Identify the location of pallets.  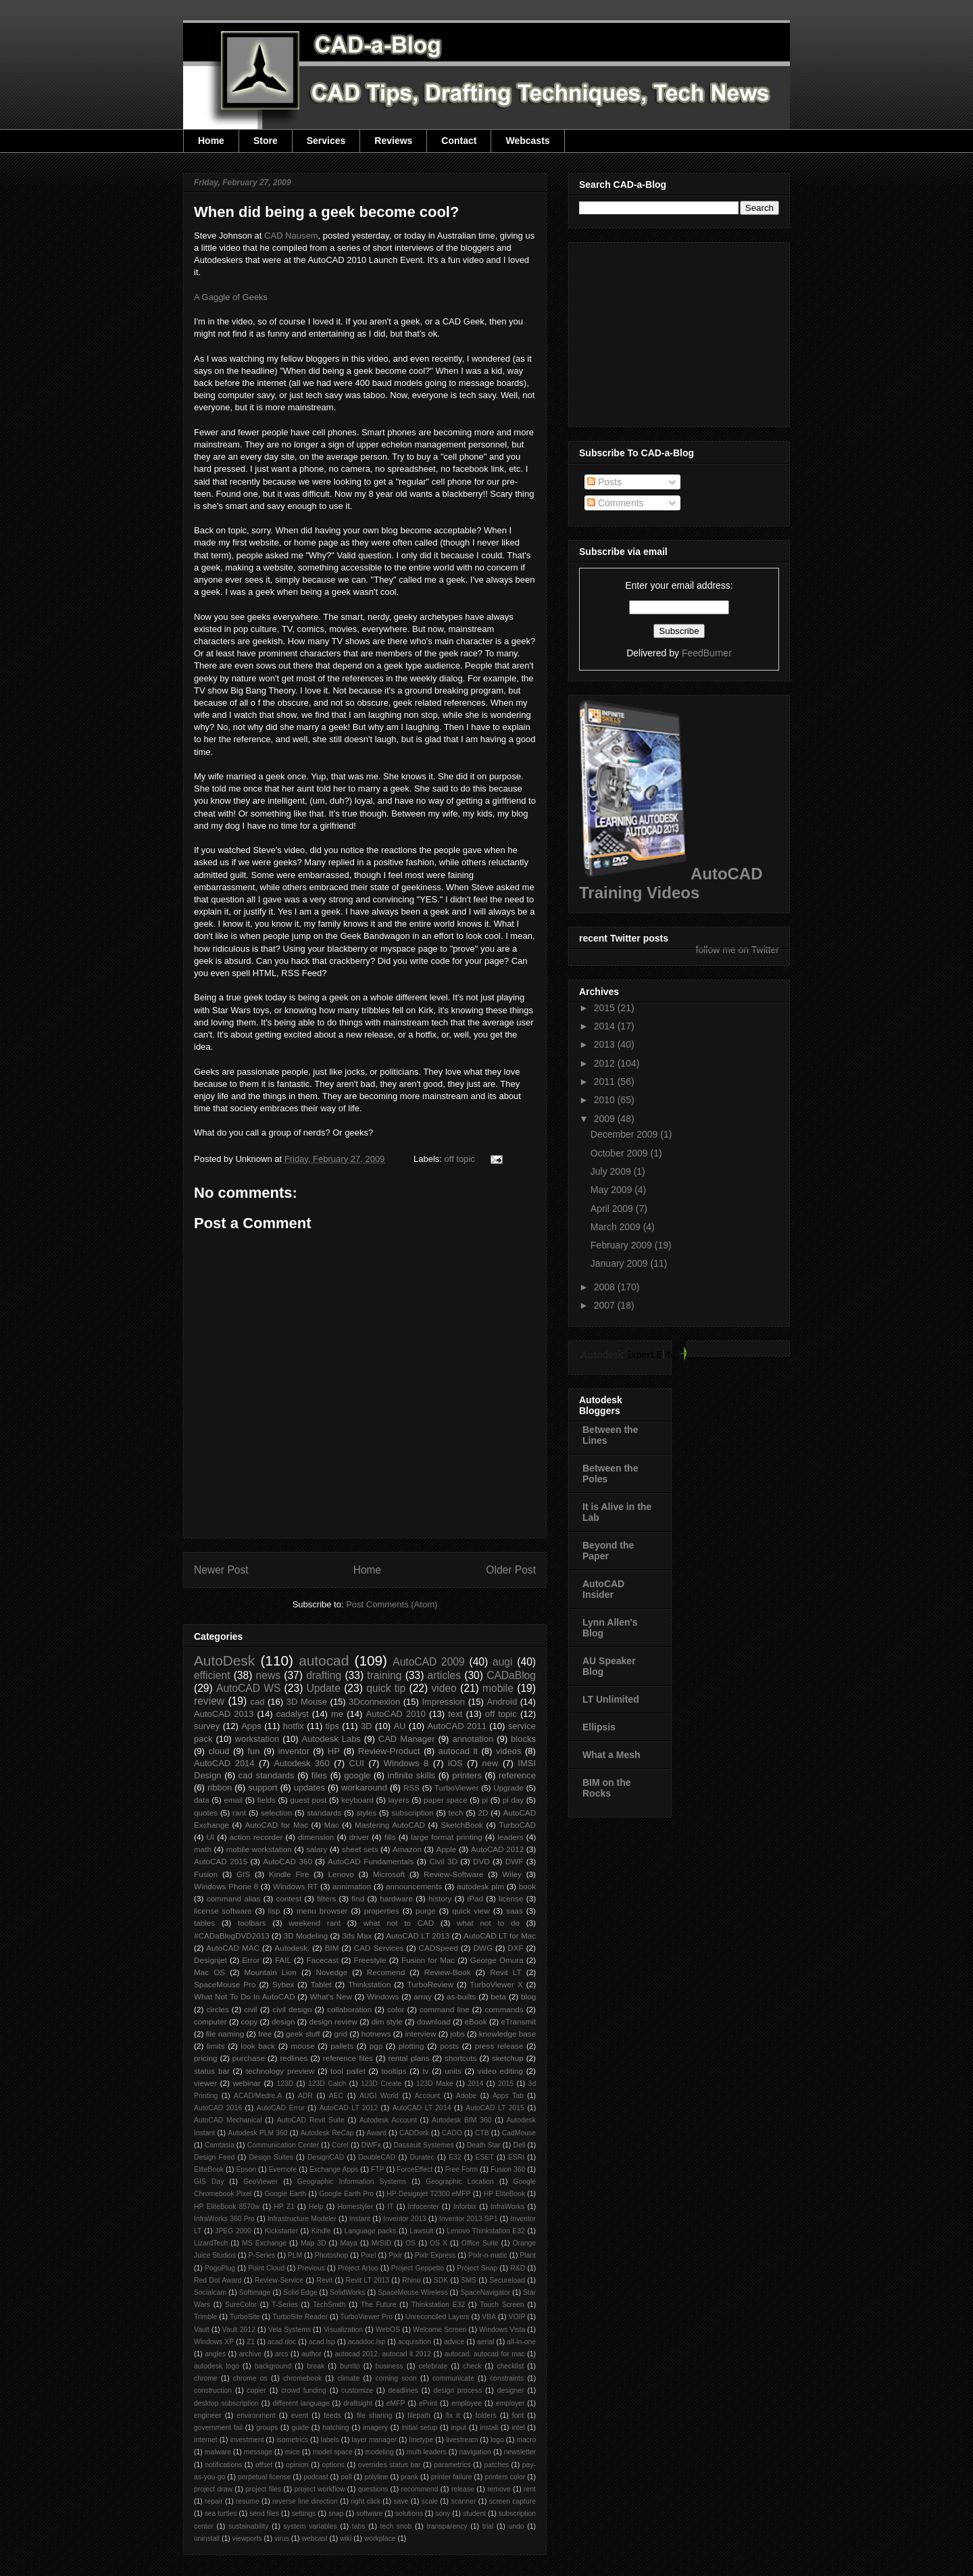
(341, 2045).